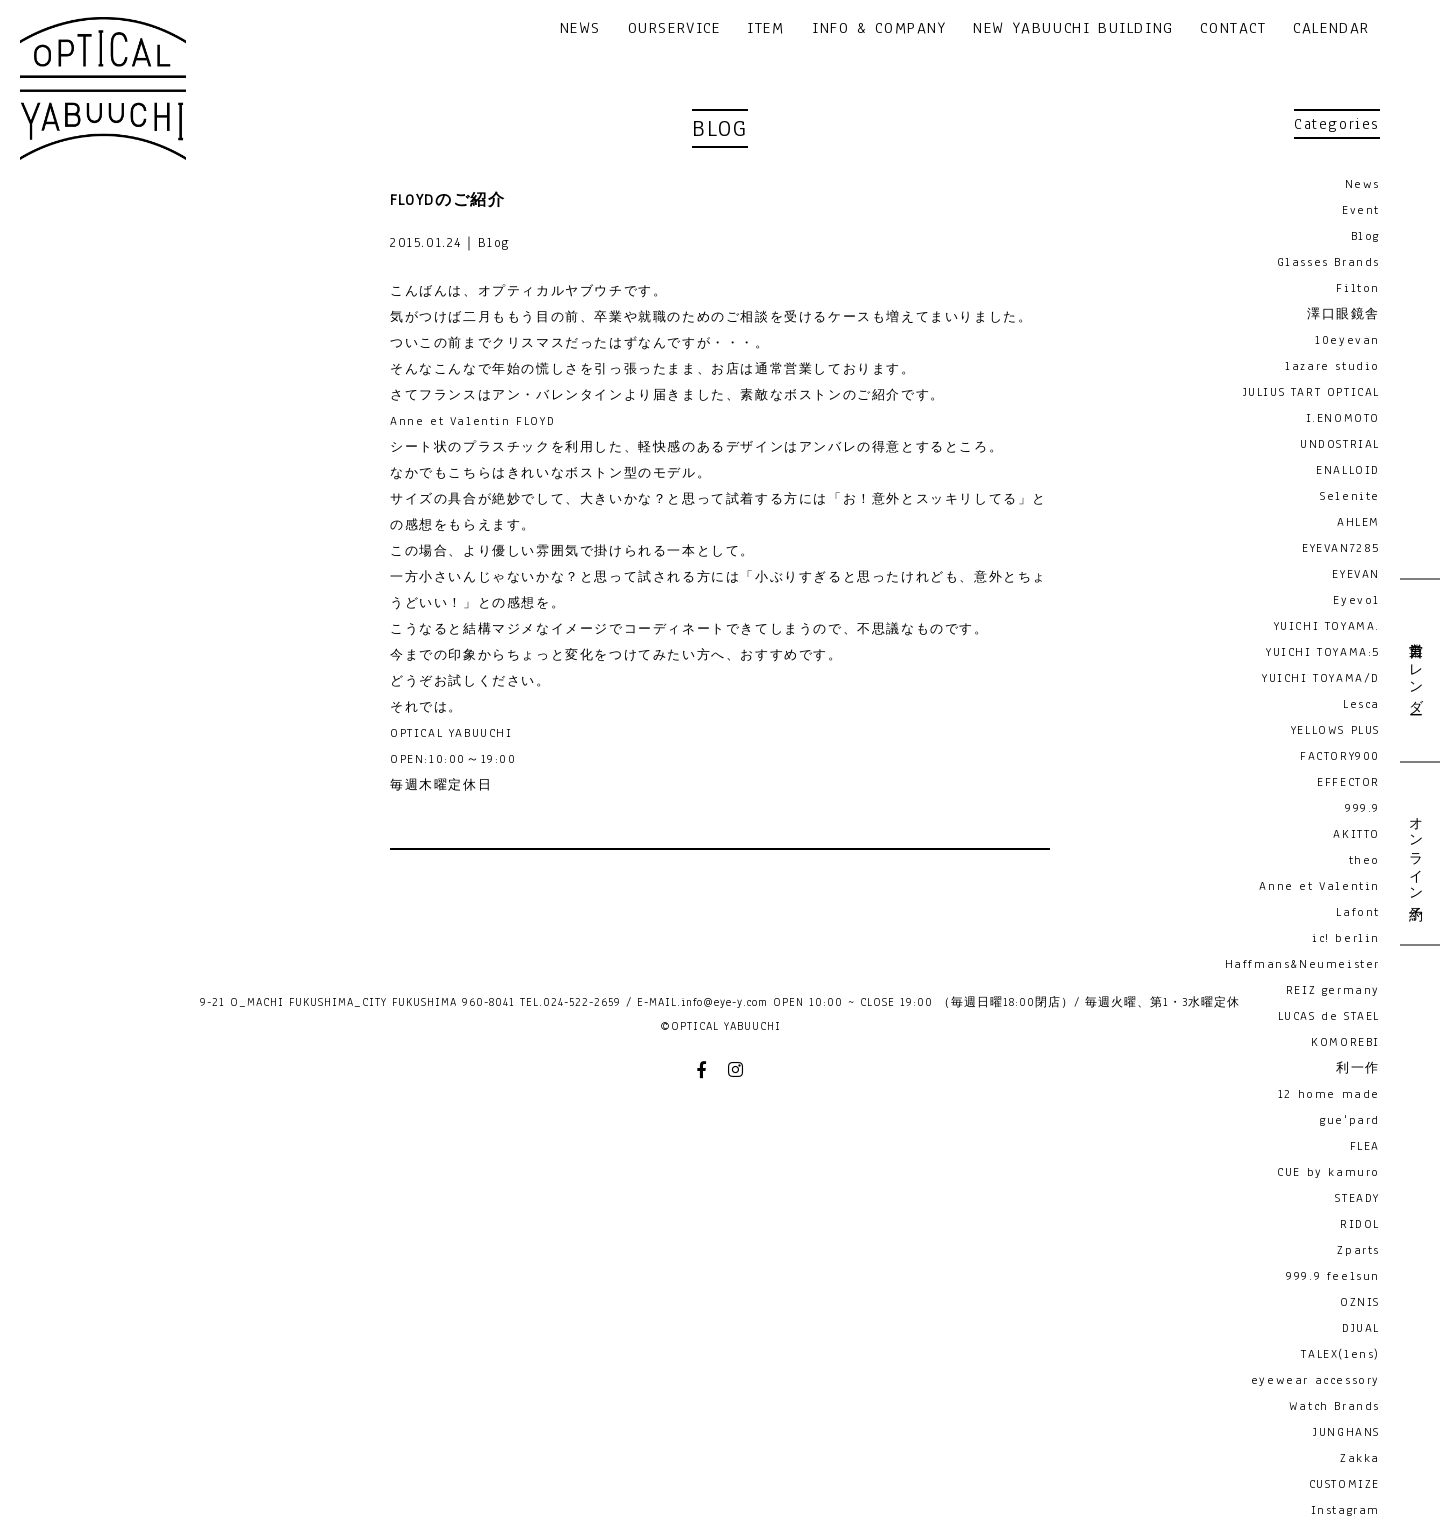  What do you see at coordinates (1315, 1380) in the screenshot?
I see `eyewear accessory` at bounding box center [1315, 1380].